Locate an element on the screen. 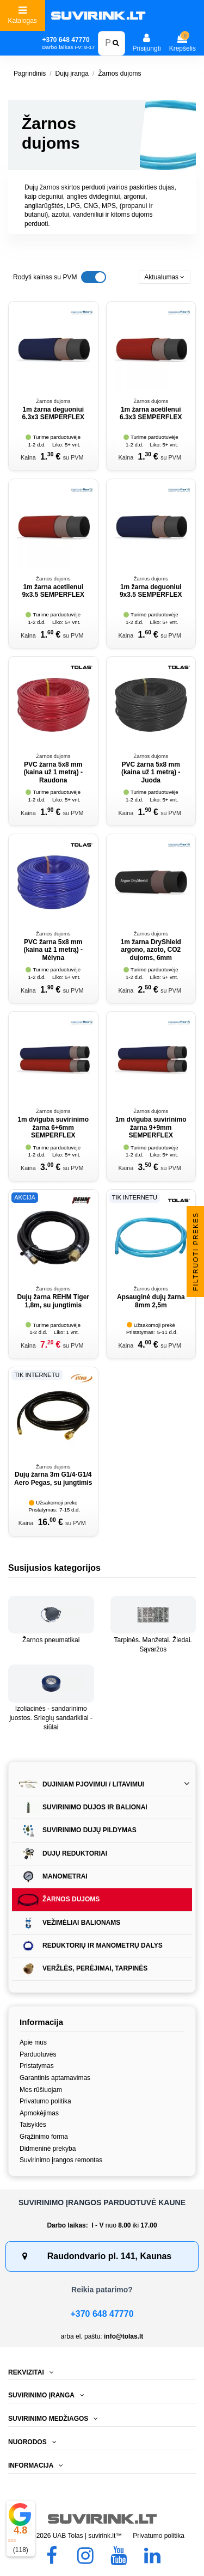 The image size is (204, 2576). Dujų žarna REHM Tiger 1,8m, su jungtimis is located at coordinates (53, 1300).